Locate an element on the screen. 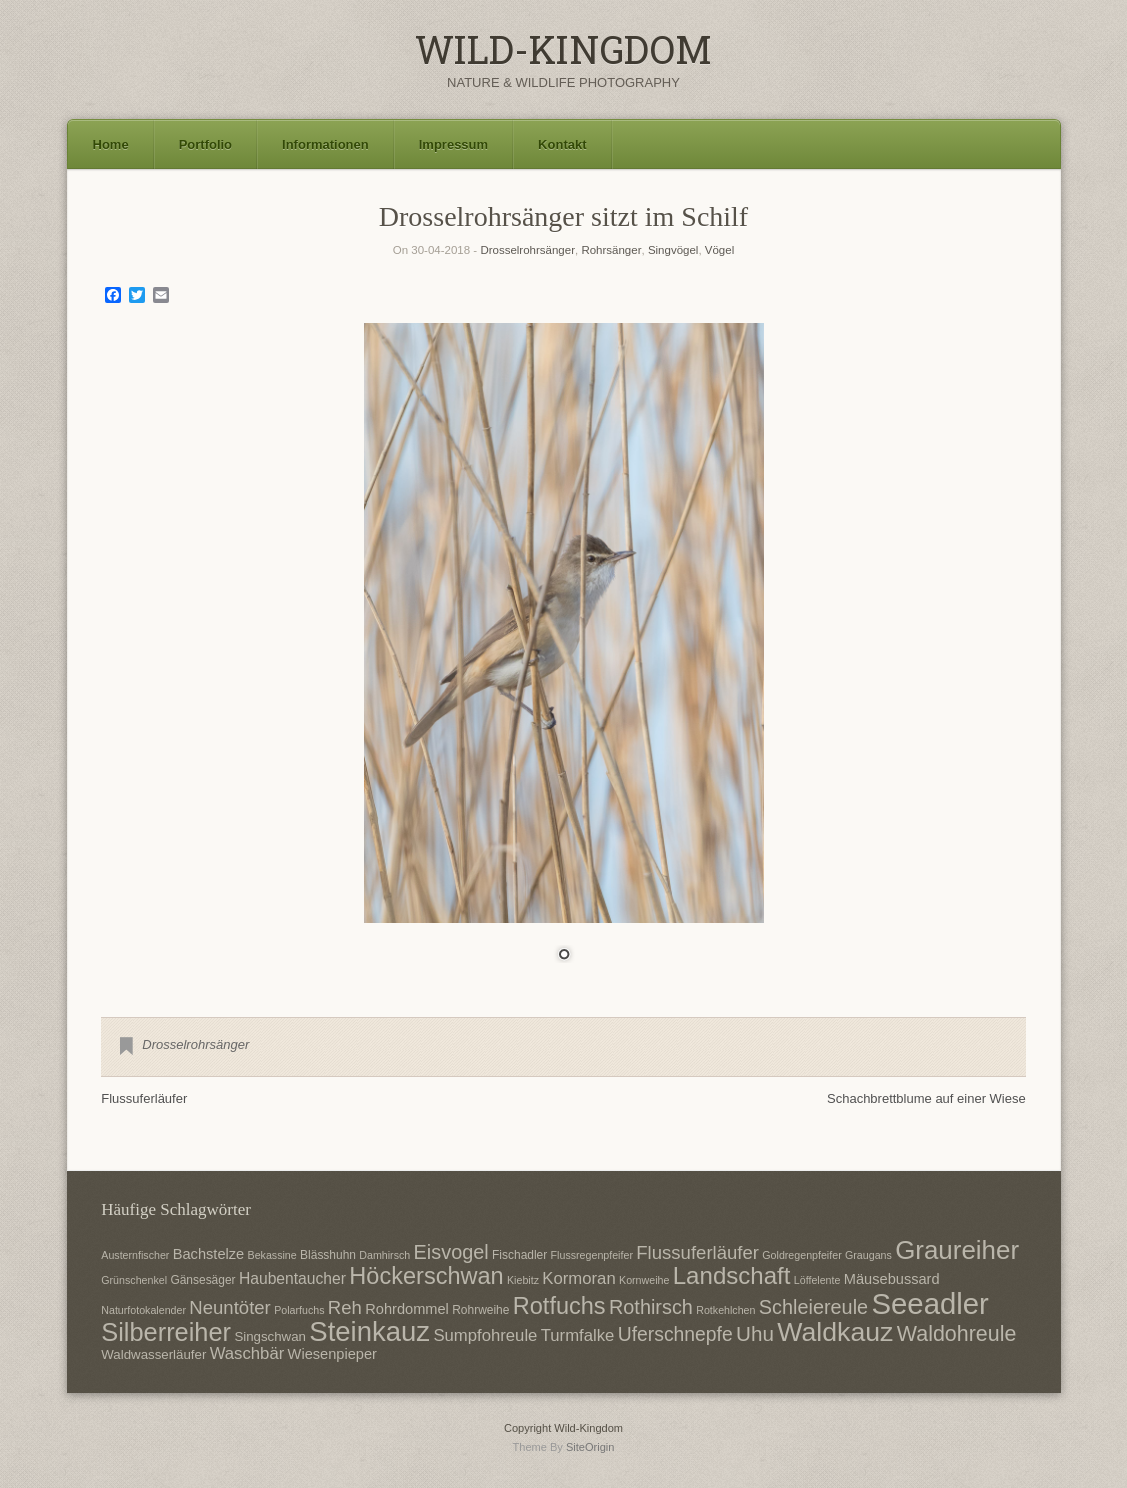  Flussuferläufer is located at coordinates (144, 1098).